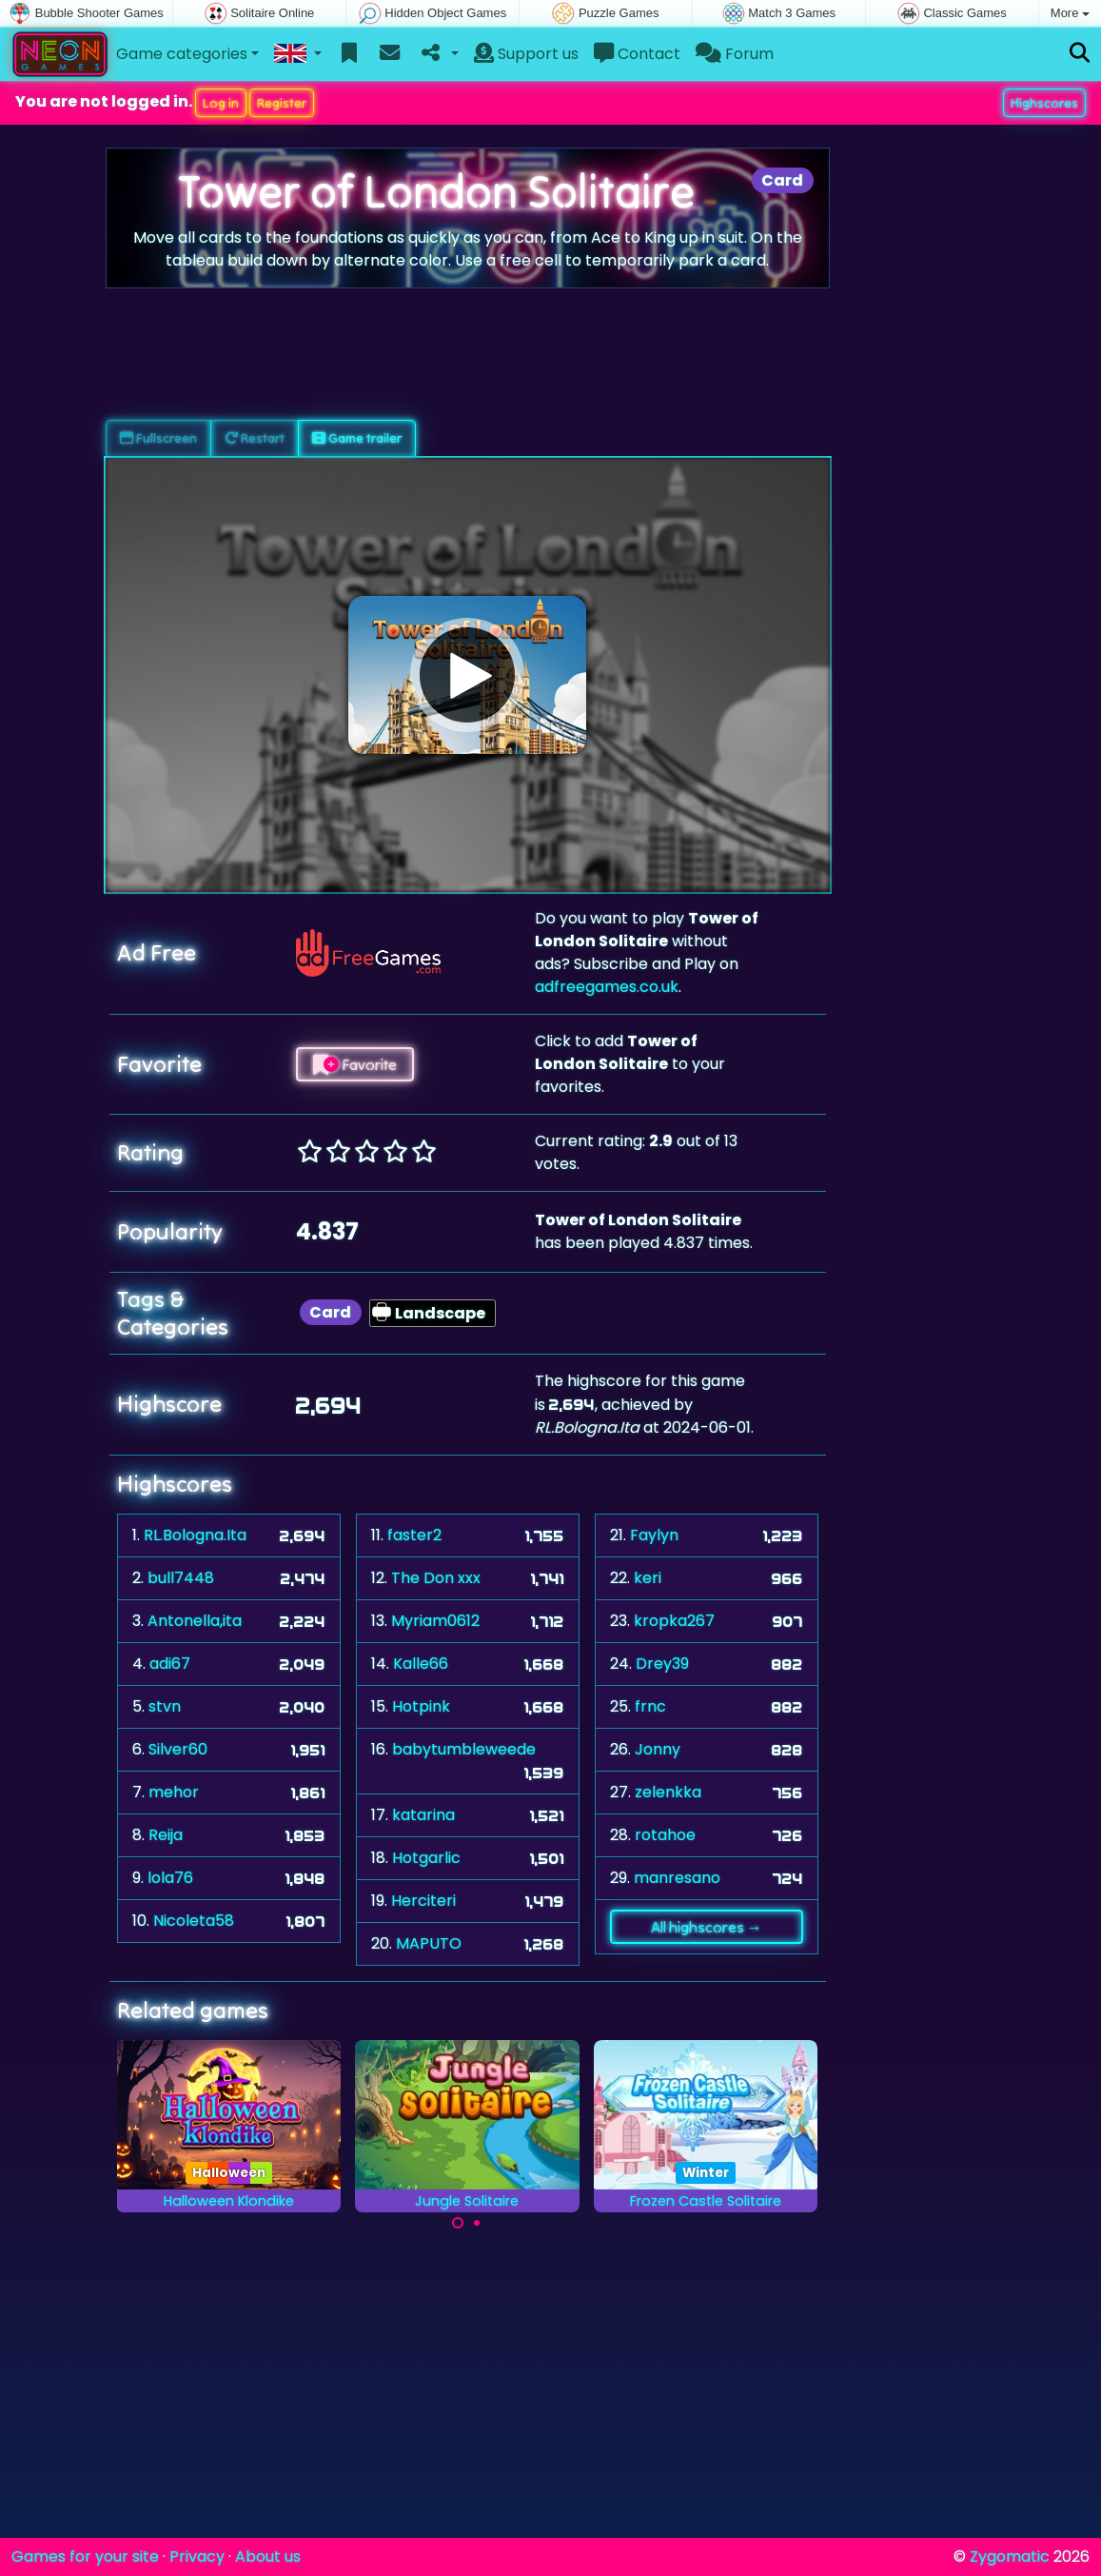  I want to click on adi67, so click(169, 1663).